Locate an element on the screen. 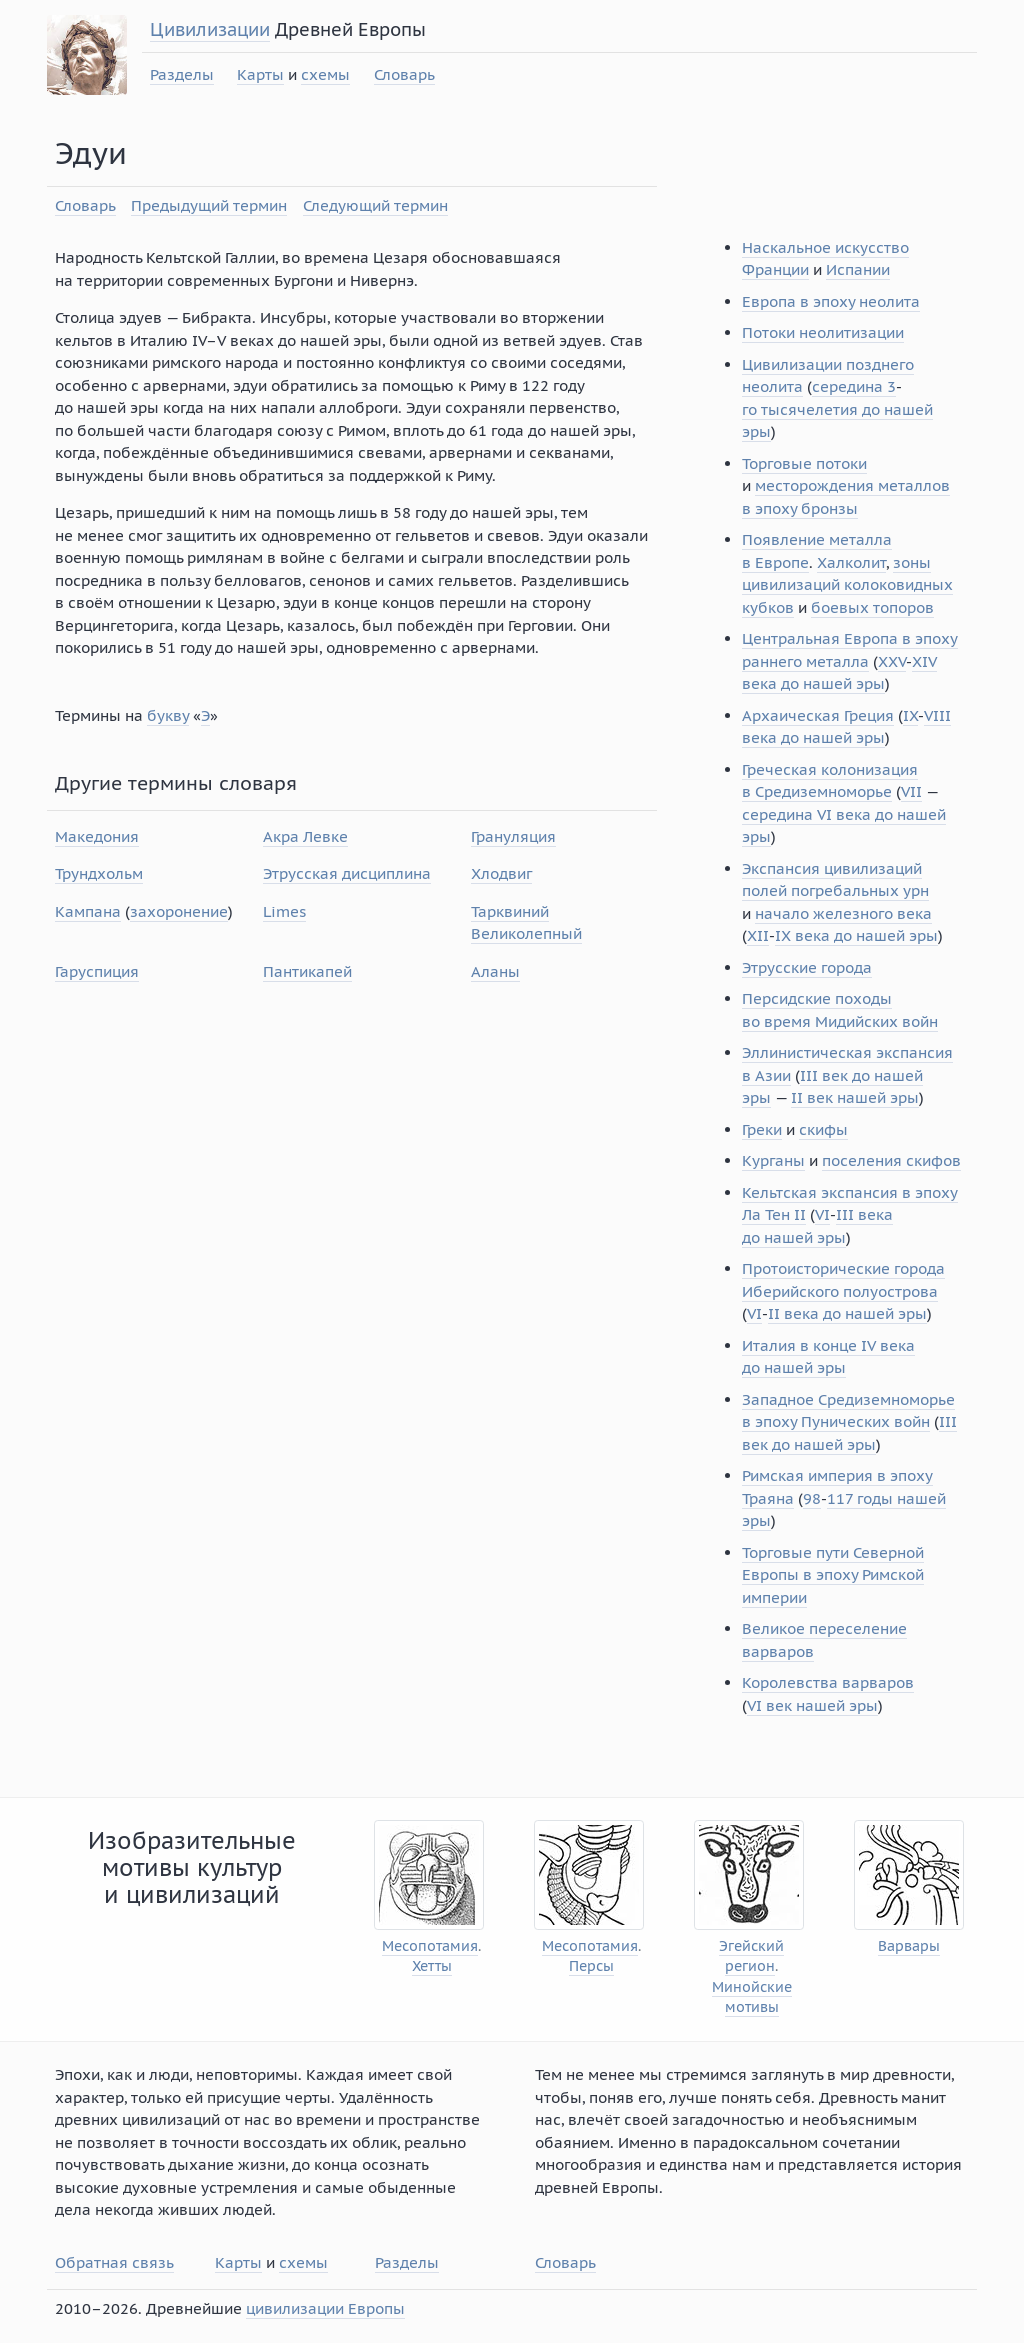 This screenshot has width=1024, height=2343. середина 3 is located at coordinates (854, 386).